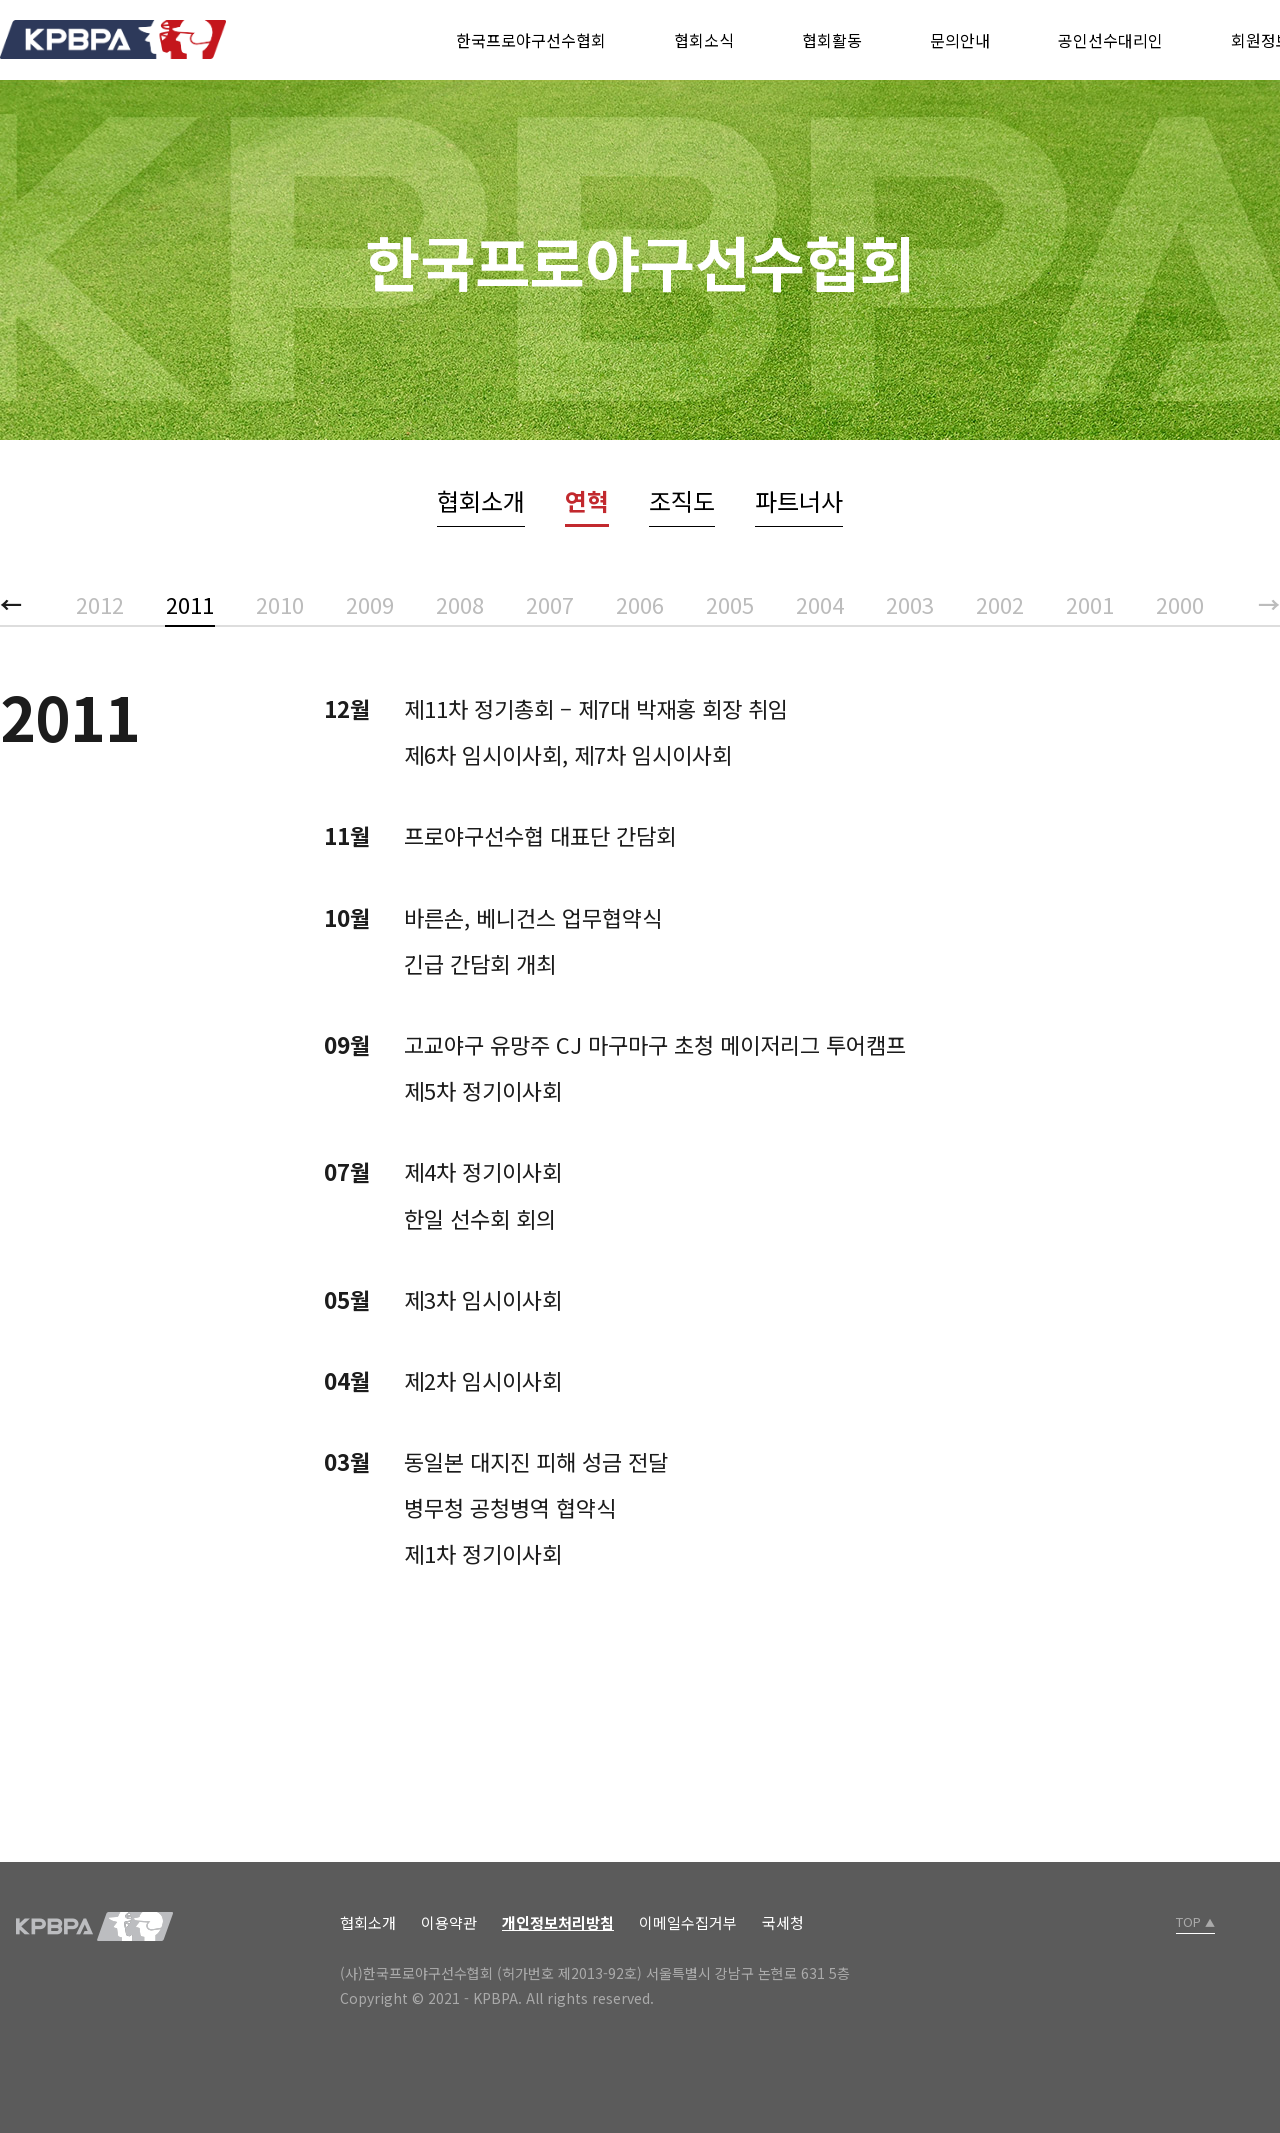 The width and height of the screenshot is (1280, 2133). I want to click on 2005, so click(730, 604).